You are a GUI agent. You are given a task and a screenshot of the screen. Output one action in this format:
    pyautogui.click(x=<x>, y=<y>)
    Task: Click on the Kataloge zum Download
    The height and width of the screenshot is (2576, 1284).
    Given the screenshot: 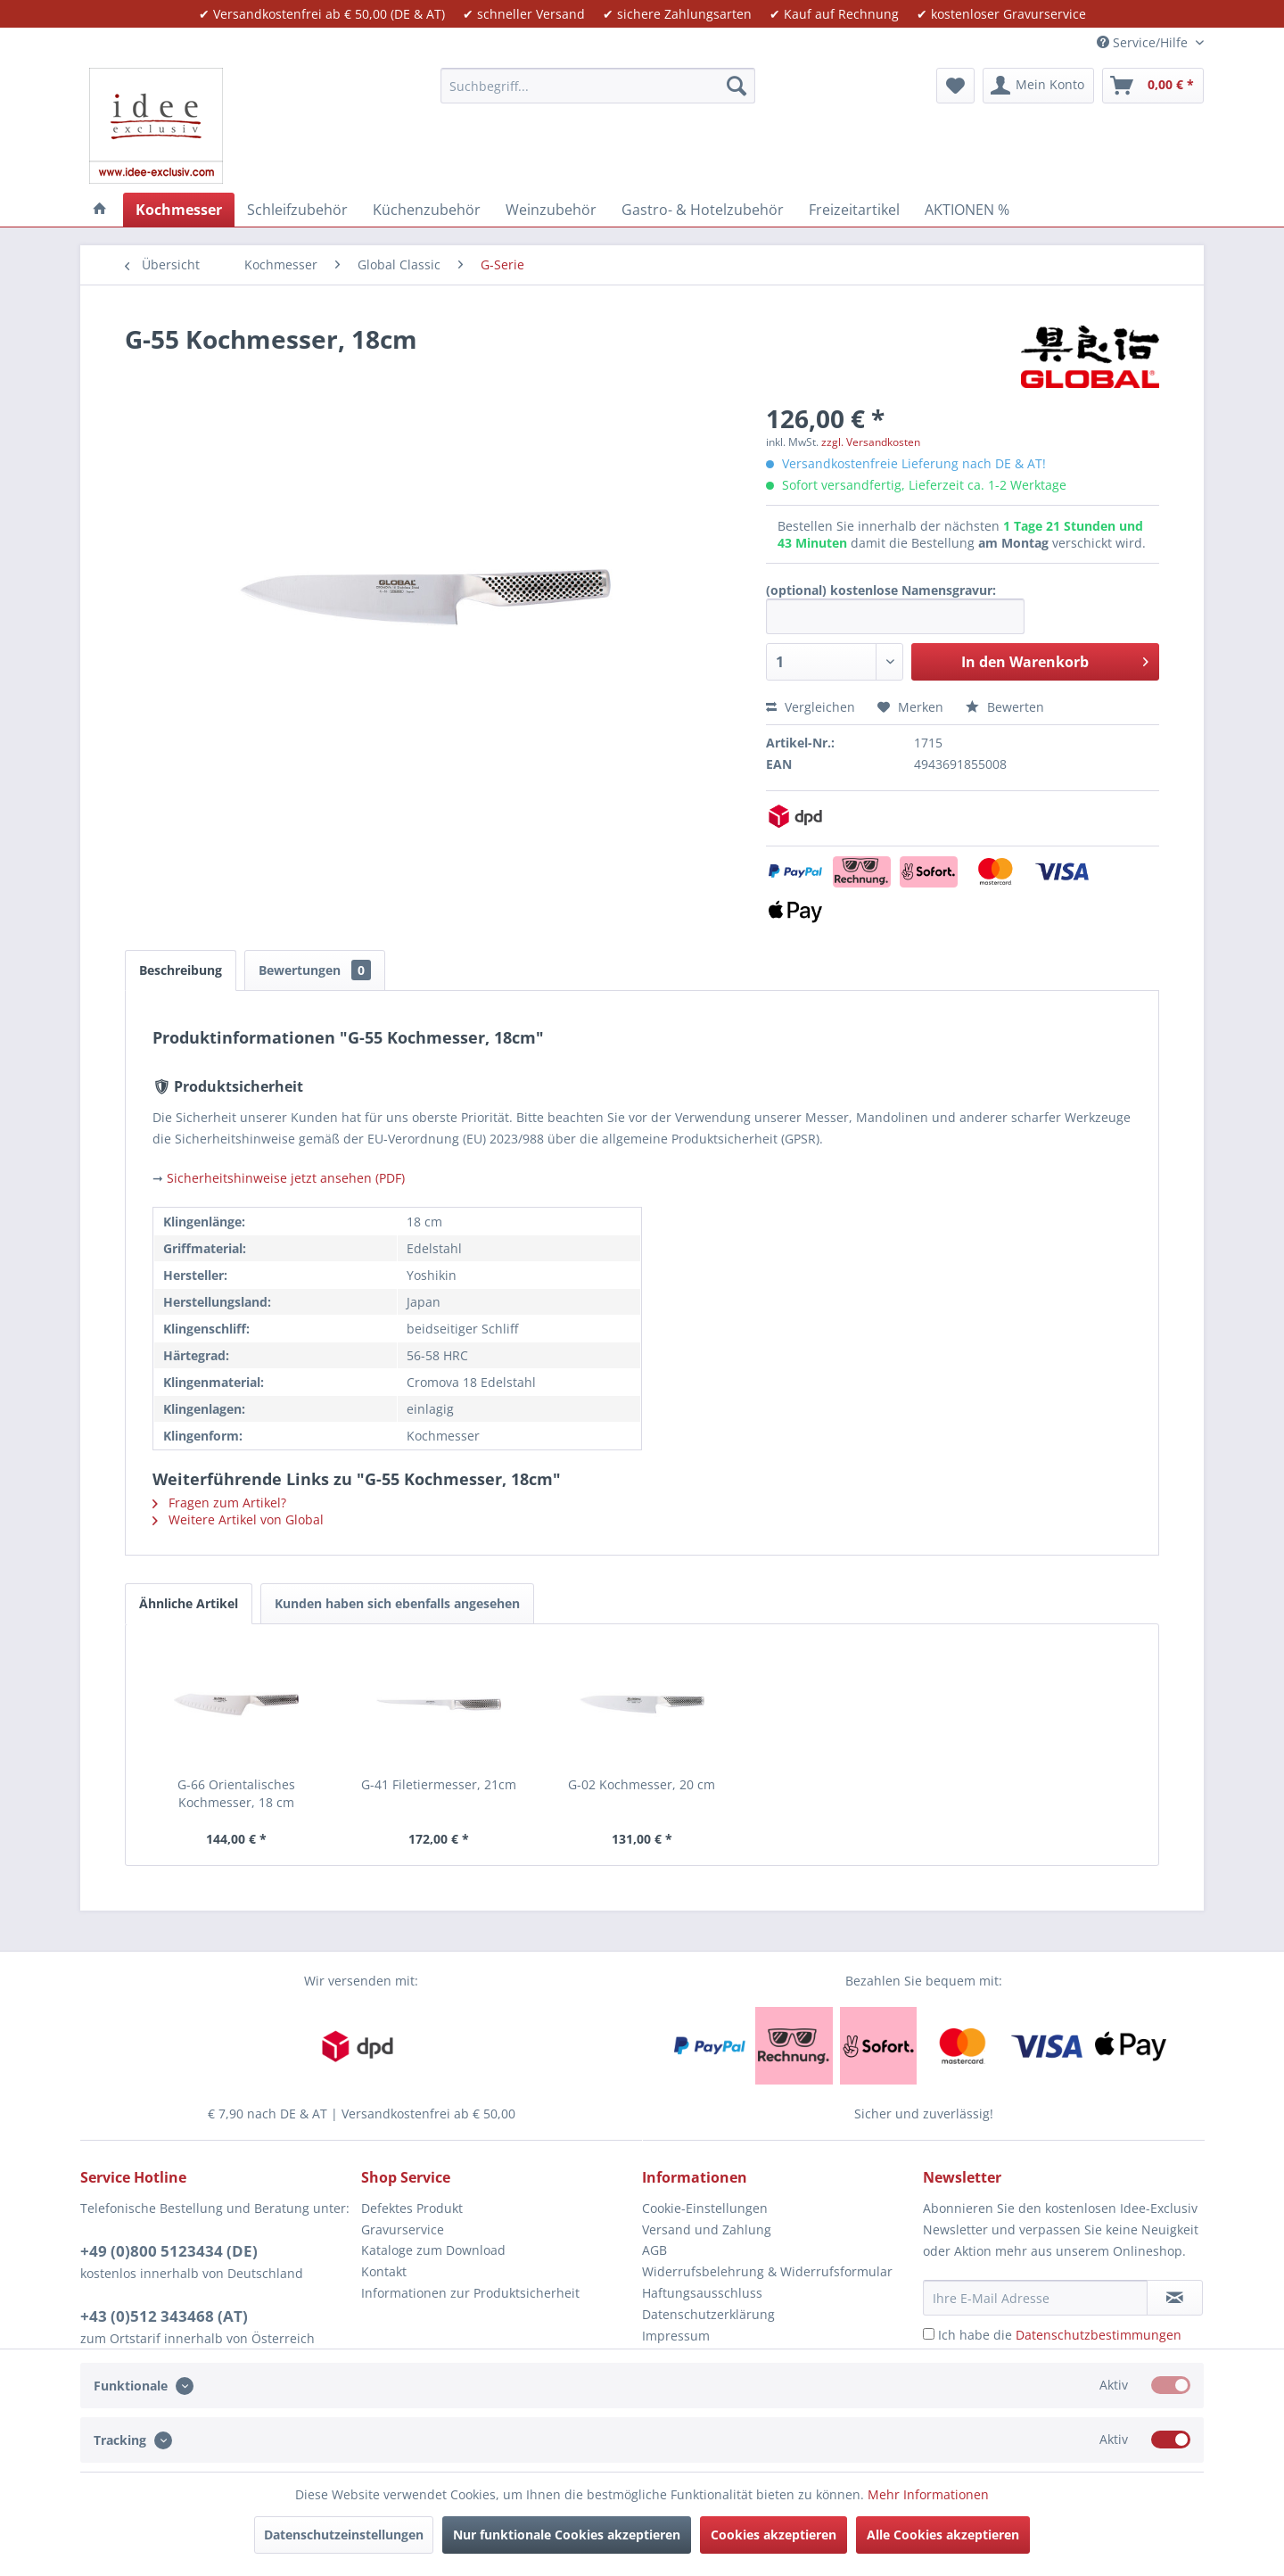 What is the action you would take?
    pyautogui.click(x=433, y=2250)
    